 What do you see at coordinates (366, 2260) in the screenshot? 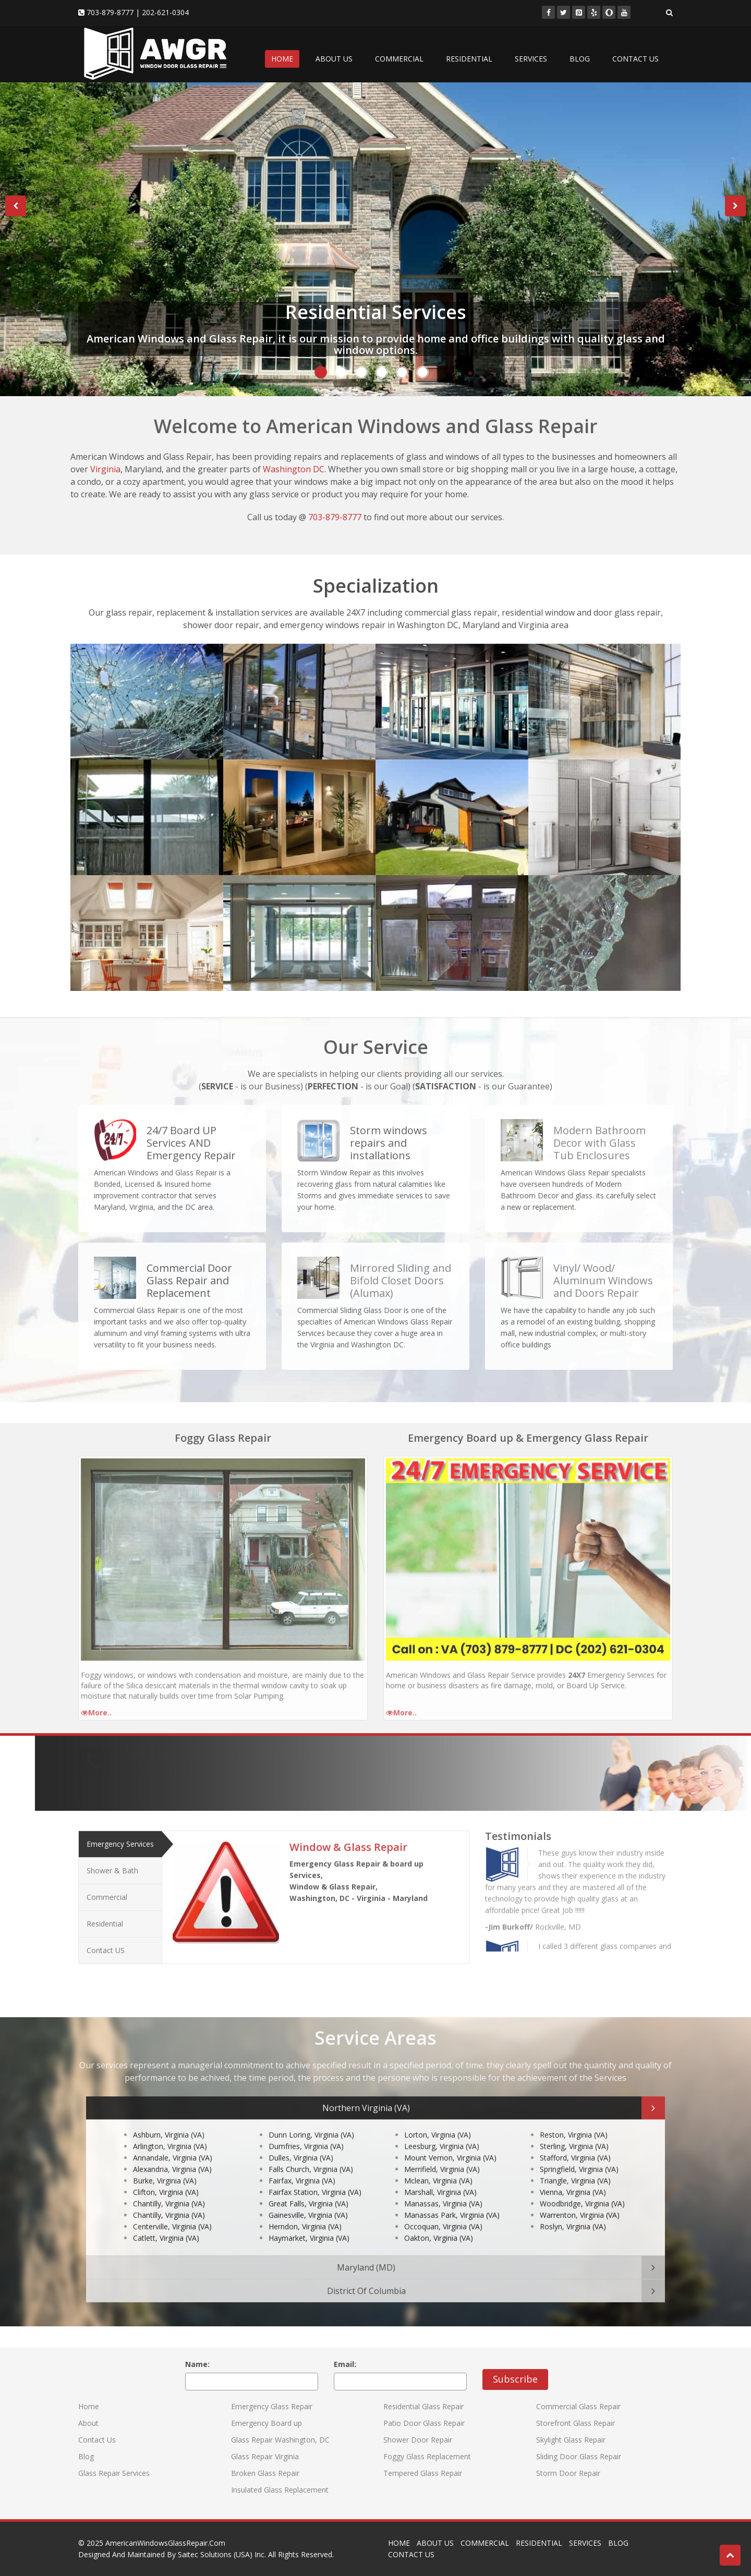
I see `Maryland (MD)` at bounding box center [366, 2260].